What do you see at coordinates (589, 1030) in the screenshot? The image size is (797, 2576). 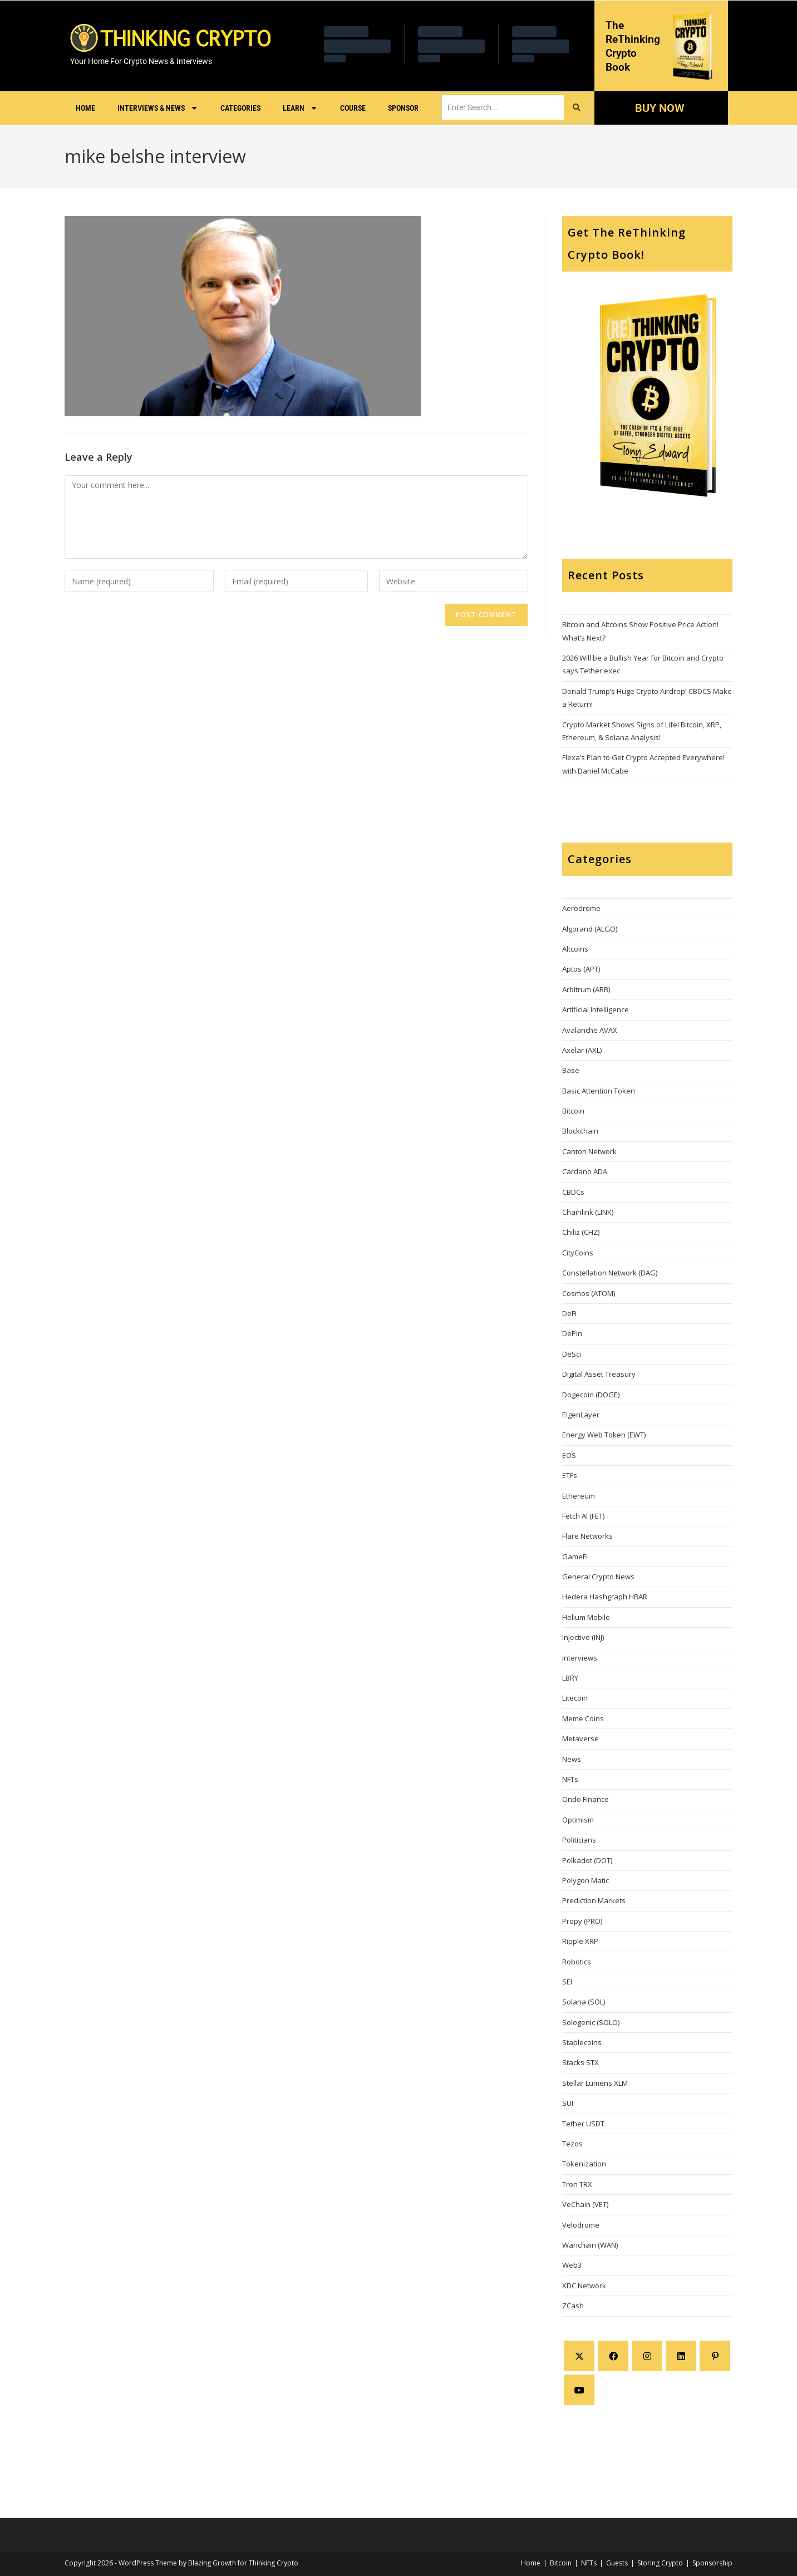 I see `Avalanche AVAX` at bounding box center [589, 1030].